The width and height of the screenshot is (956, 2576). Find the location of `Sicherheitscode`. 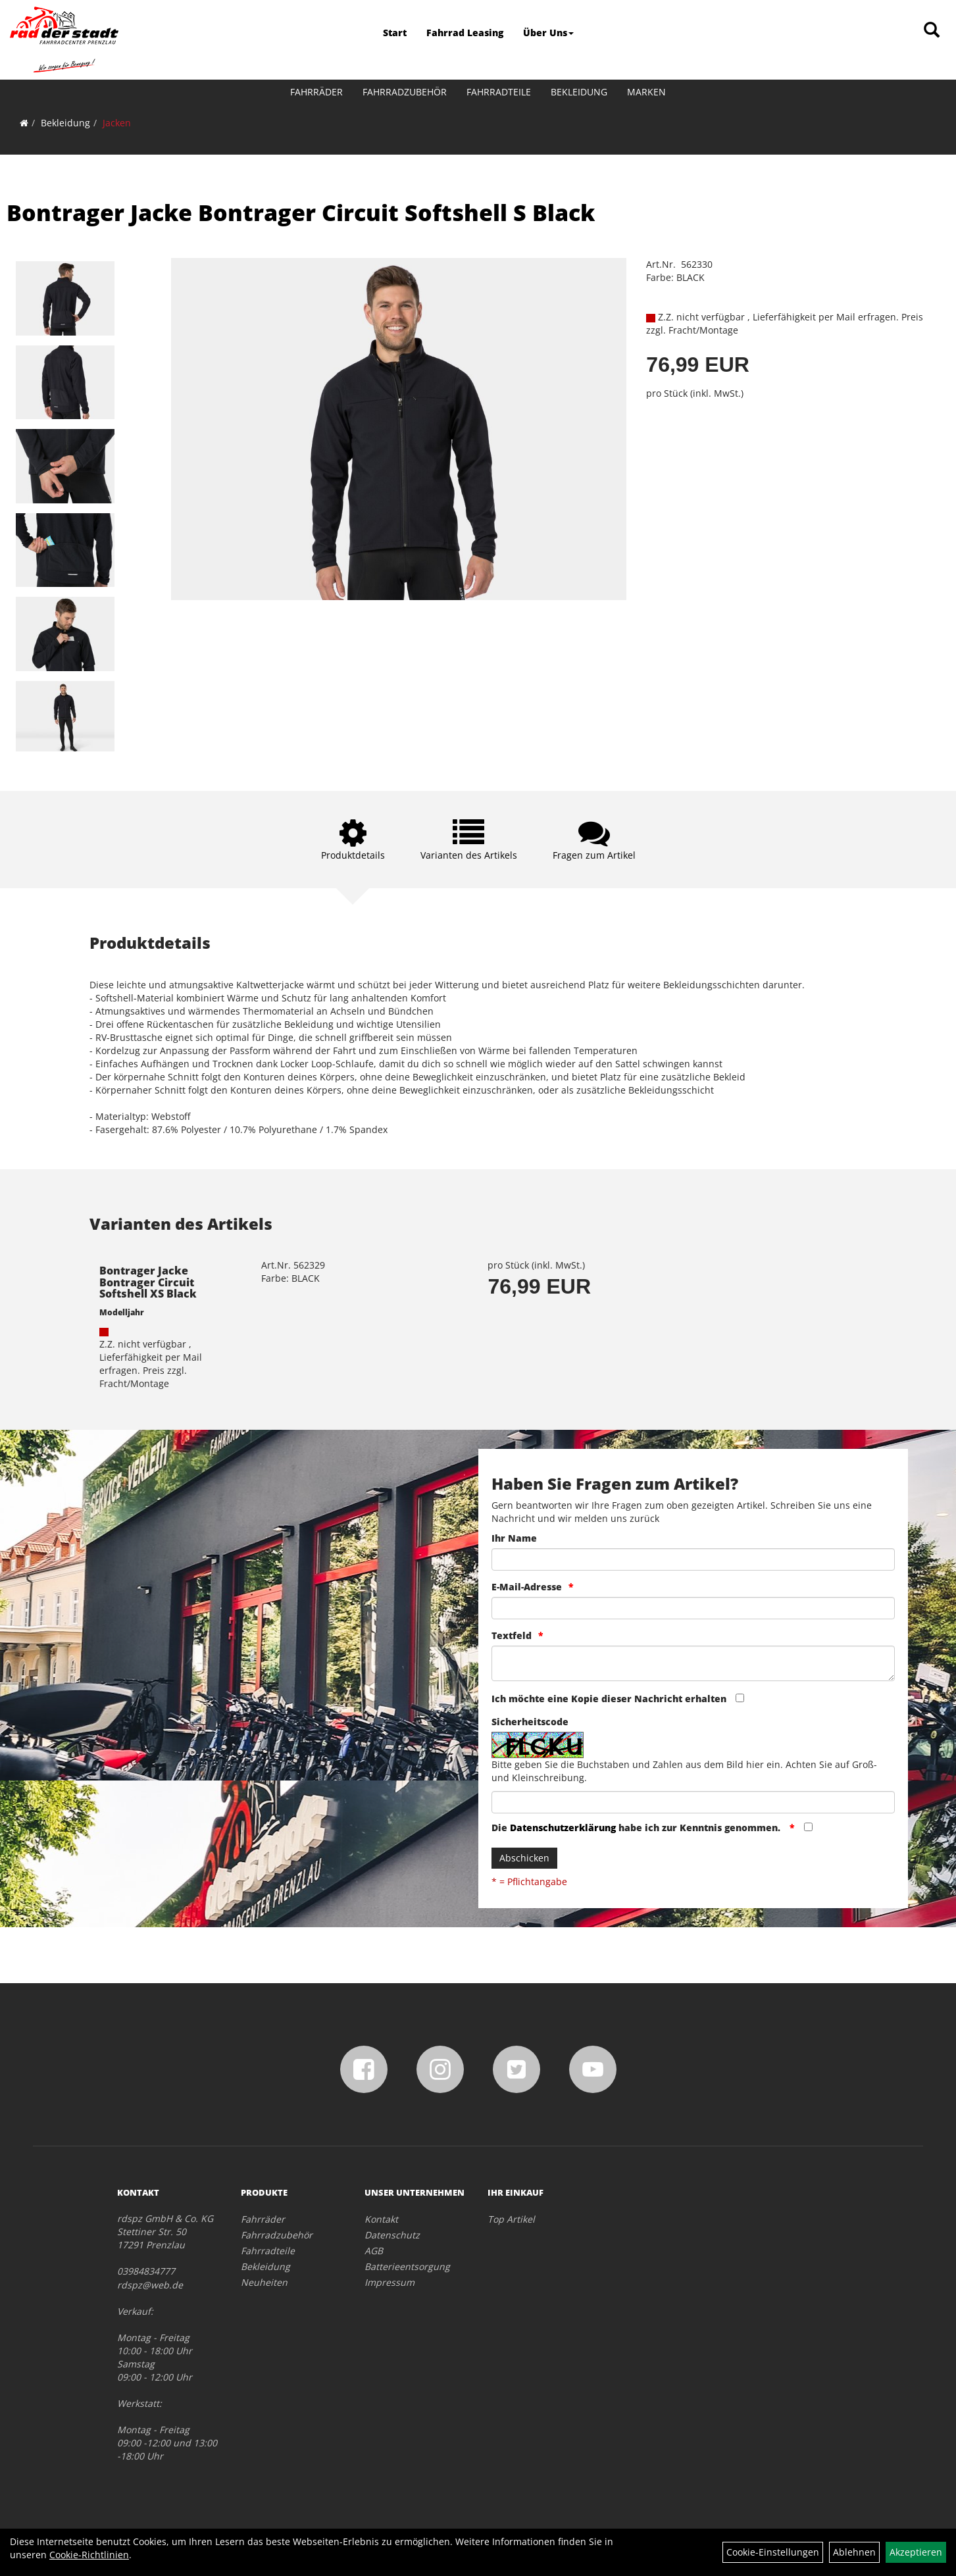

Sicherheitscode is located at coordinates (529, 1721).